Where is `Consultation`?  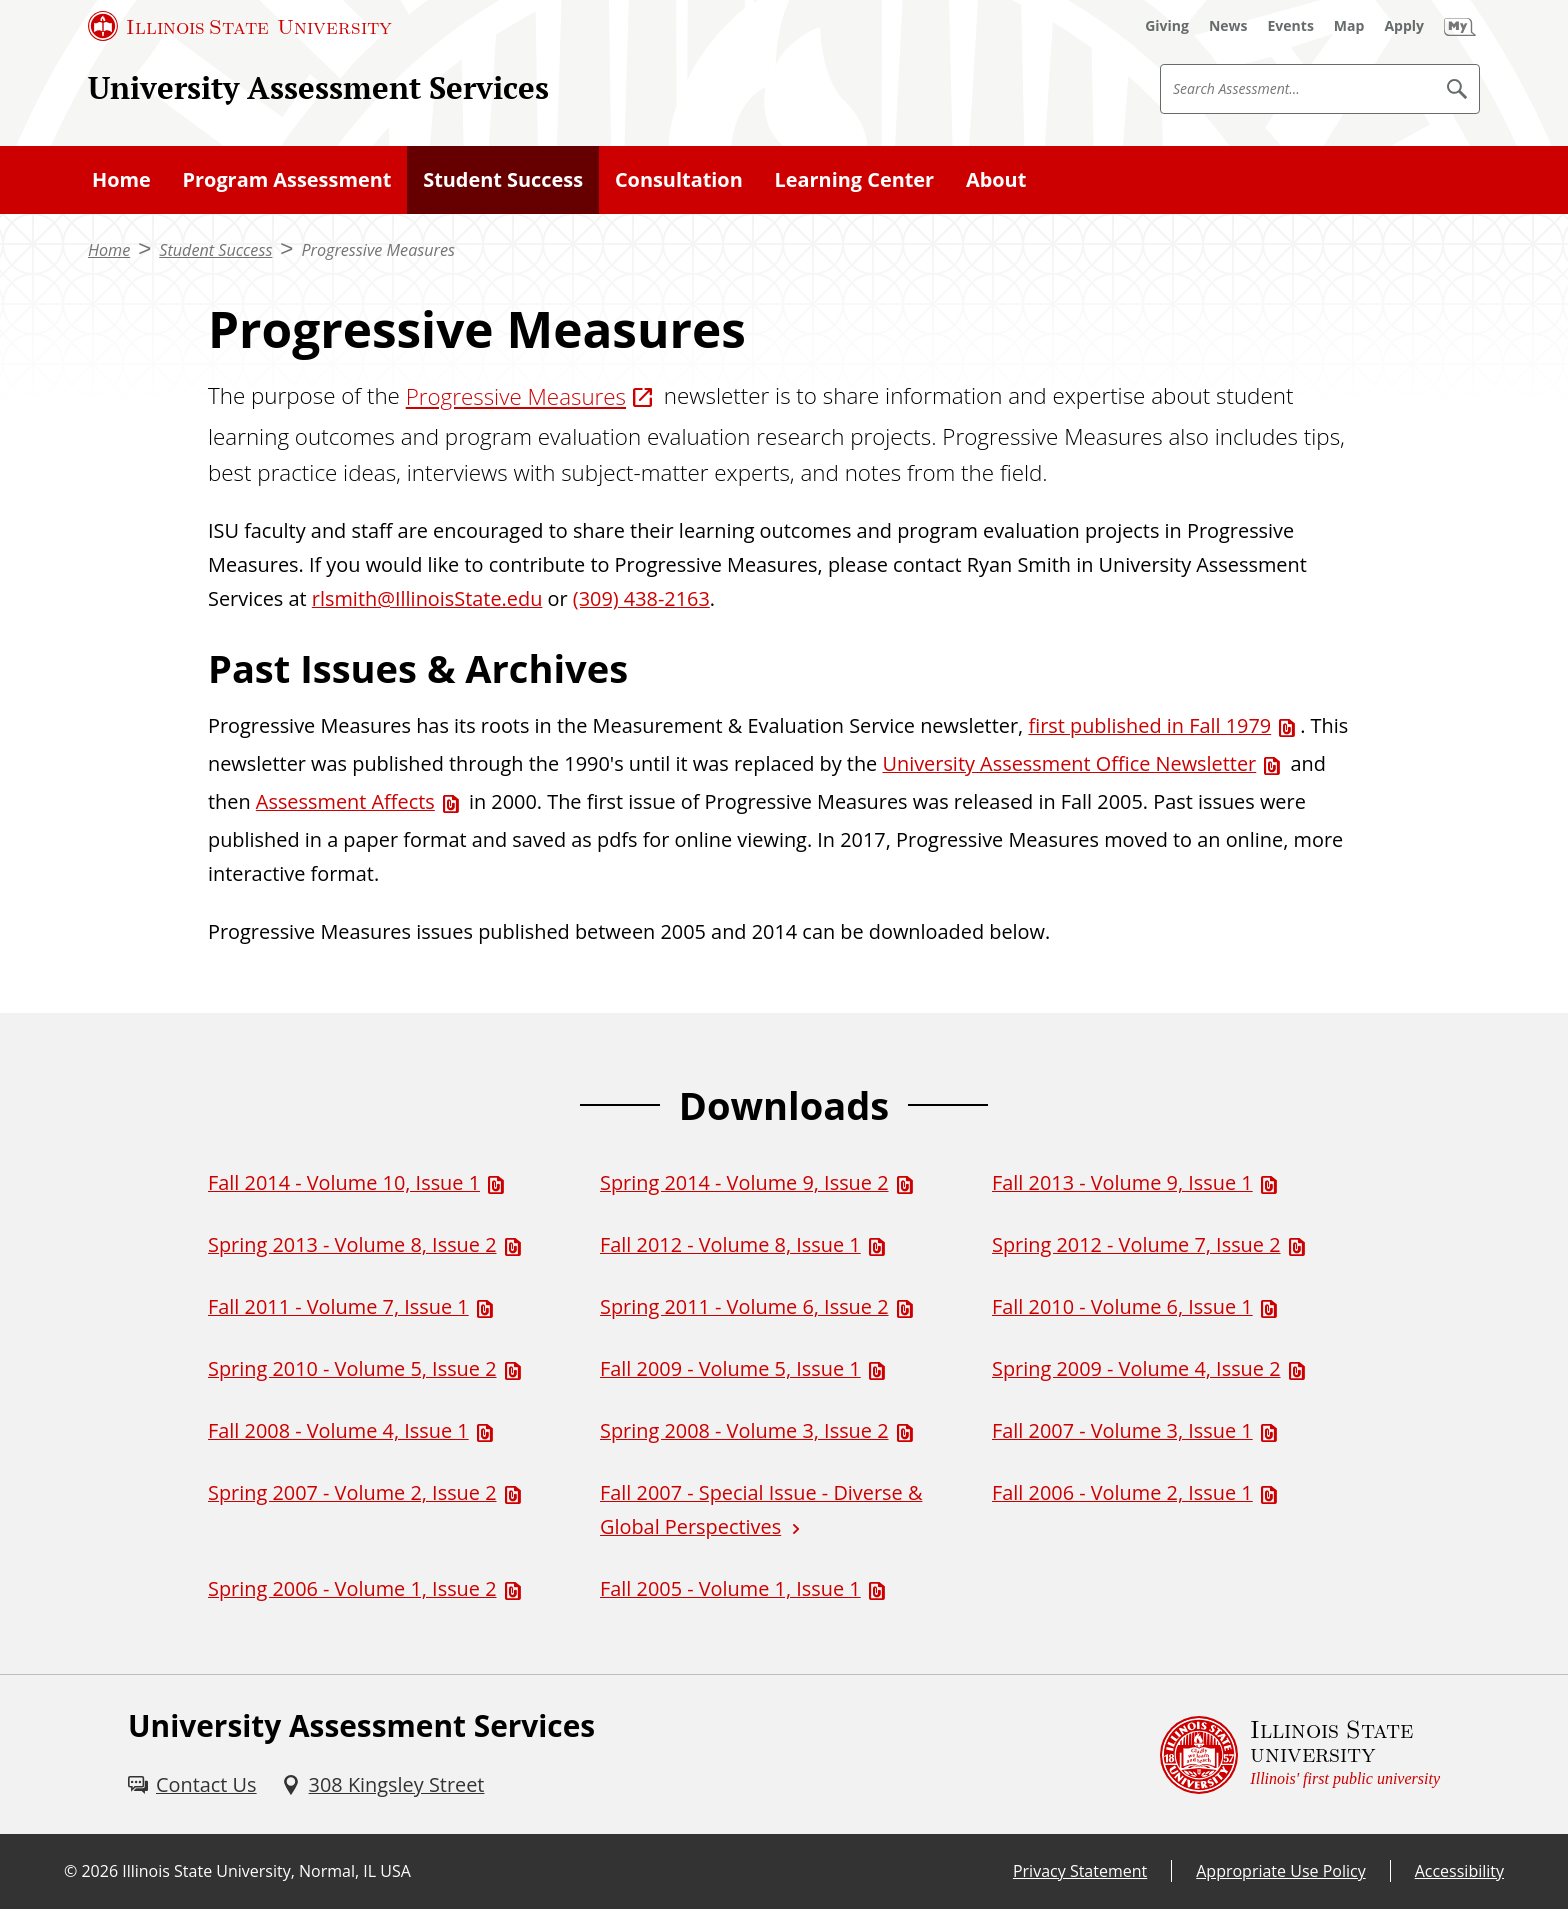
Consultation is located at coordinates (679, 179).